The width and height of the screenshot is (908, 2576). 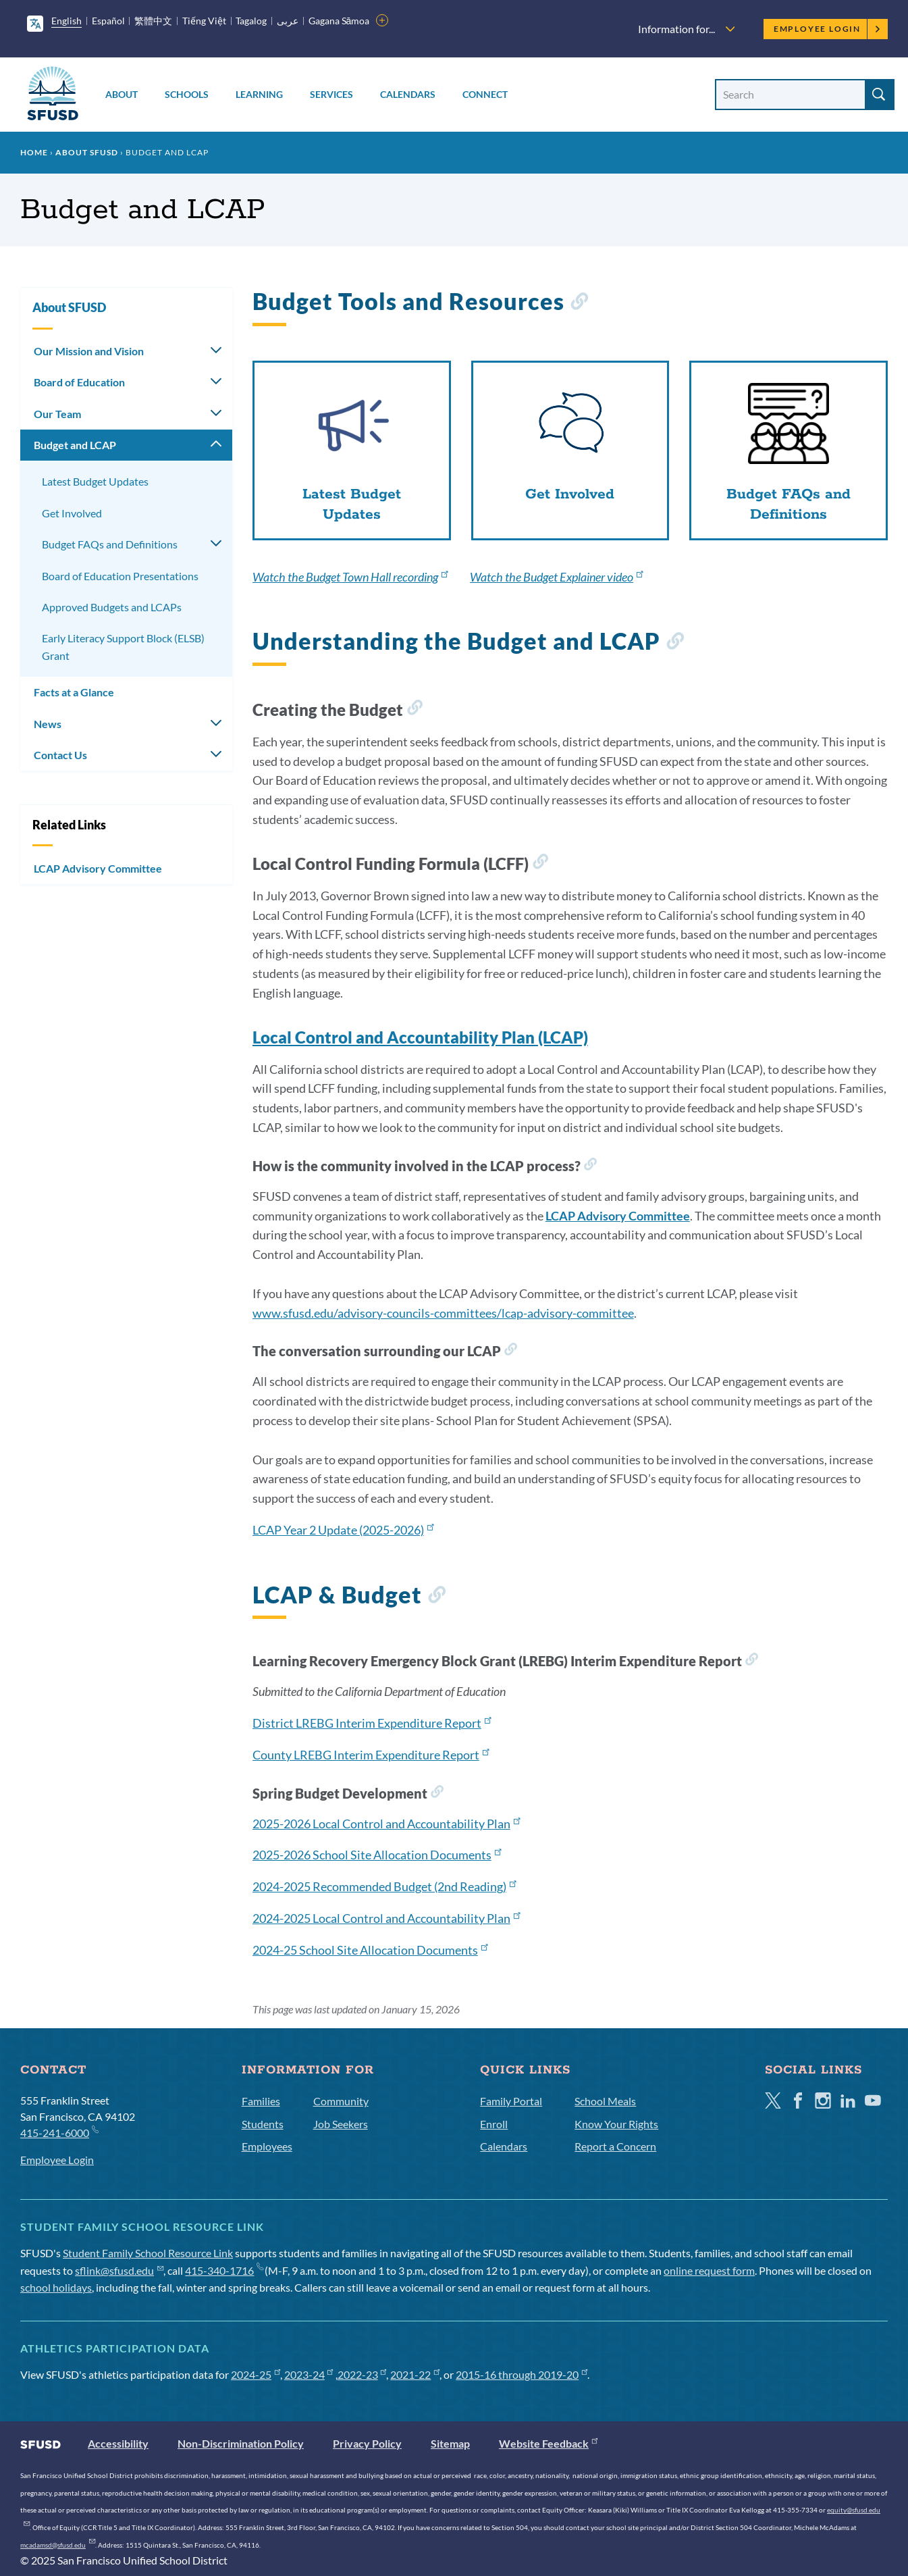 I want to click on School Meals, so click(x=605, y=2100).